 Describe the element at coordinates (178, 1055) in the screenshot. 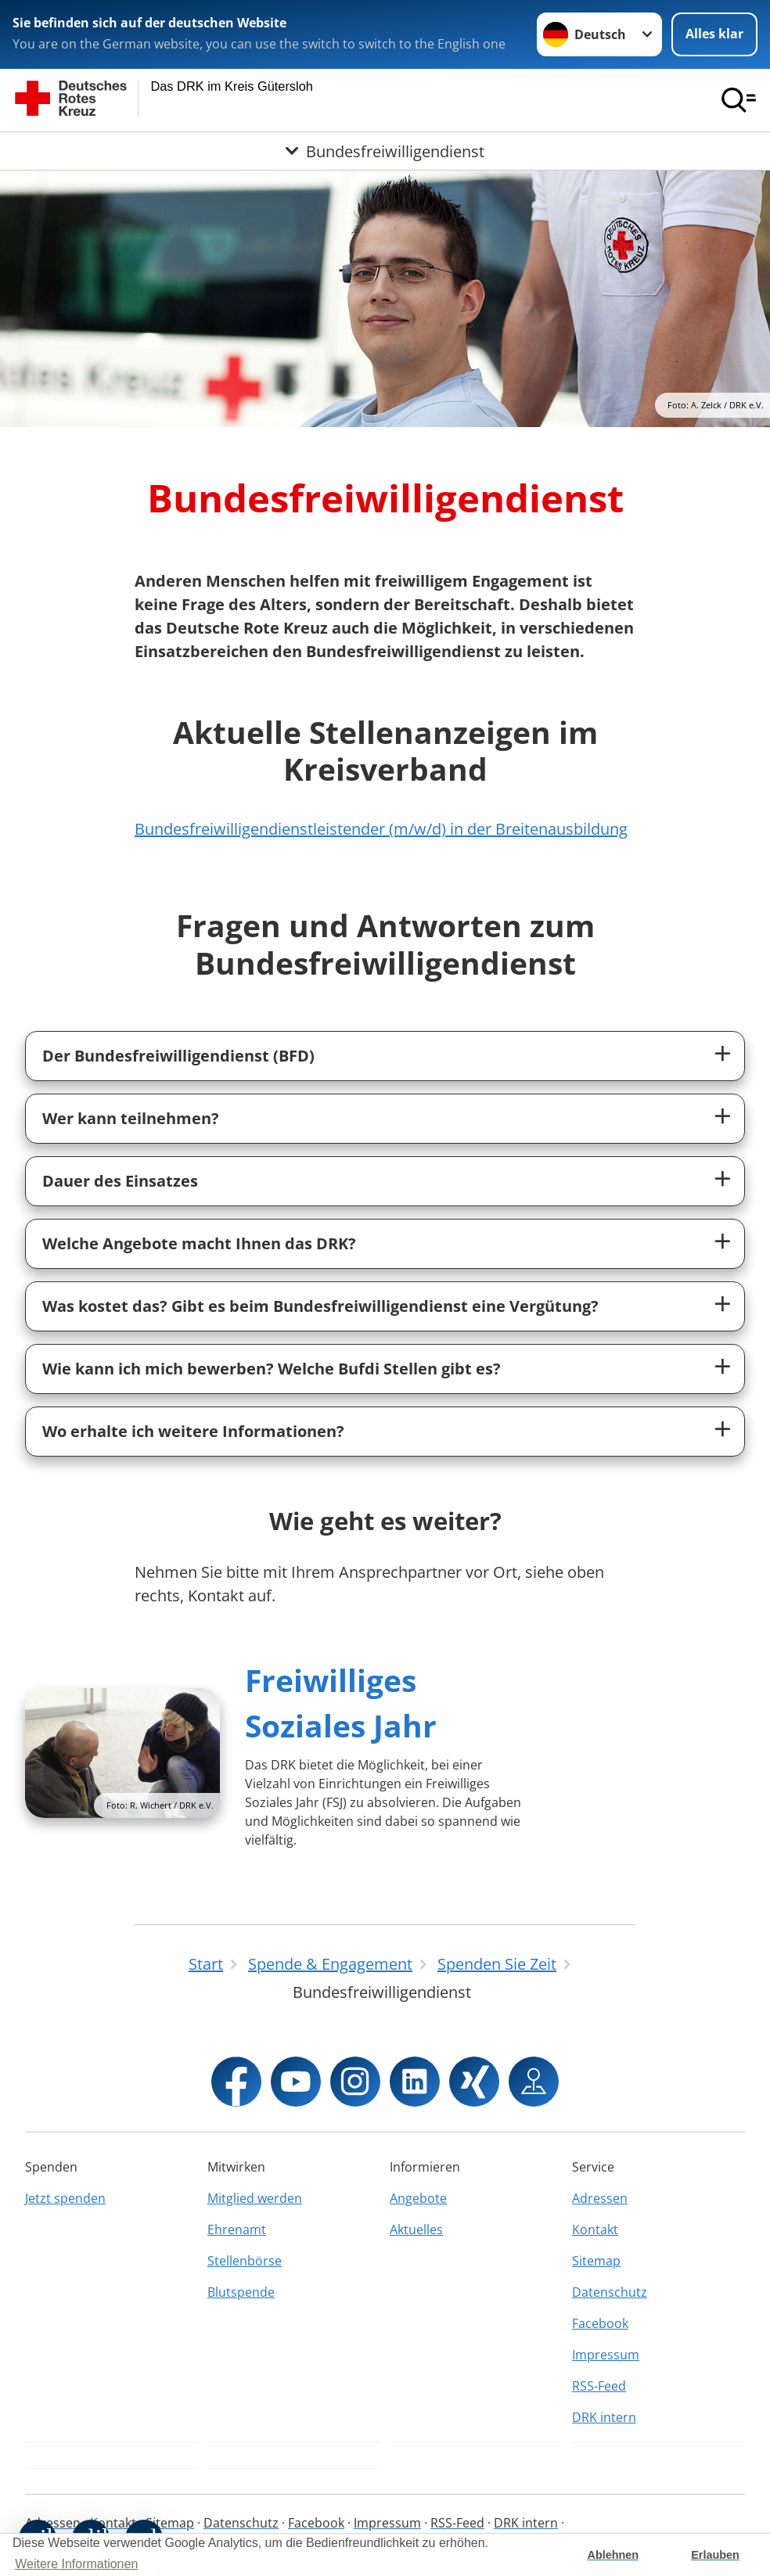

I see `Der Bundesfreiwilligendienst (BFD)` at that location.